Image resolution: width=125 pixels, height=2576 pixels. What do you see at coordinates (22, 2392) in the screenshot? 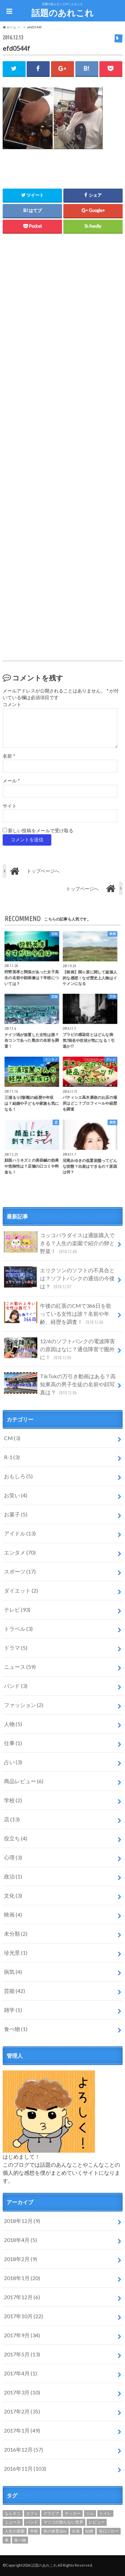
I see `2017年3月 (10)` at bounding box center [22, 2392].